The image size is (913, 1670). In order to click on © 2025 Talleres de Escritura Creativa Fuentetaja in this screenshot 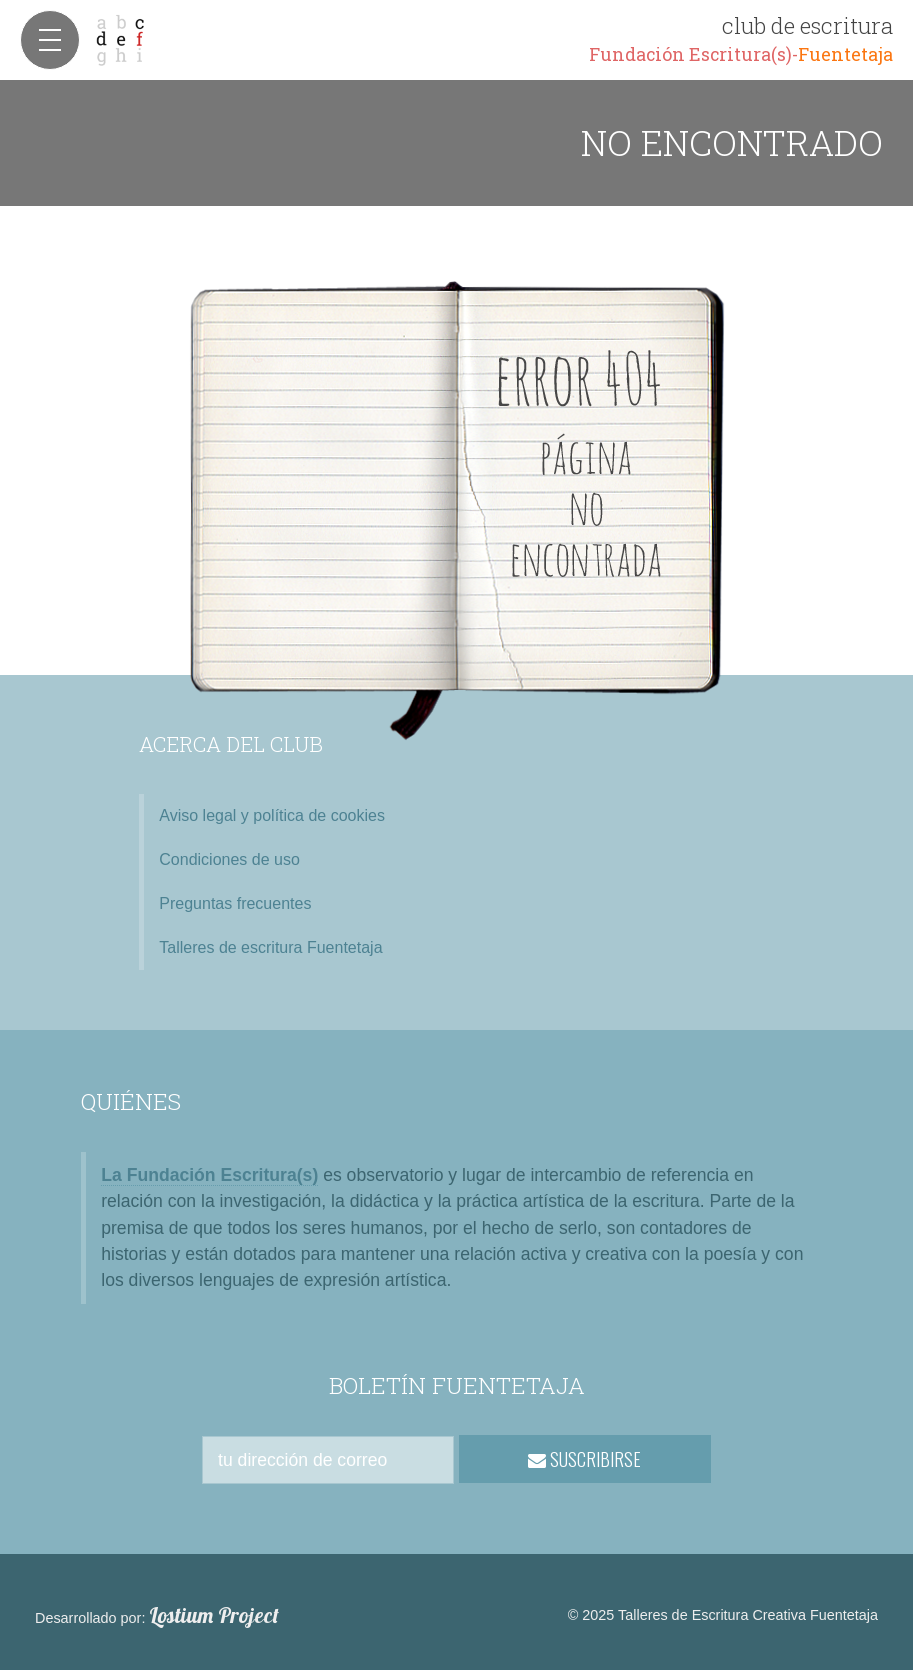, I will do `click(723, 1615)`.